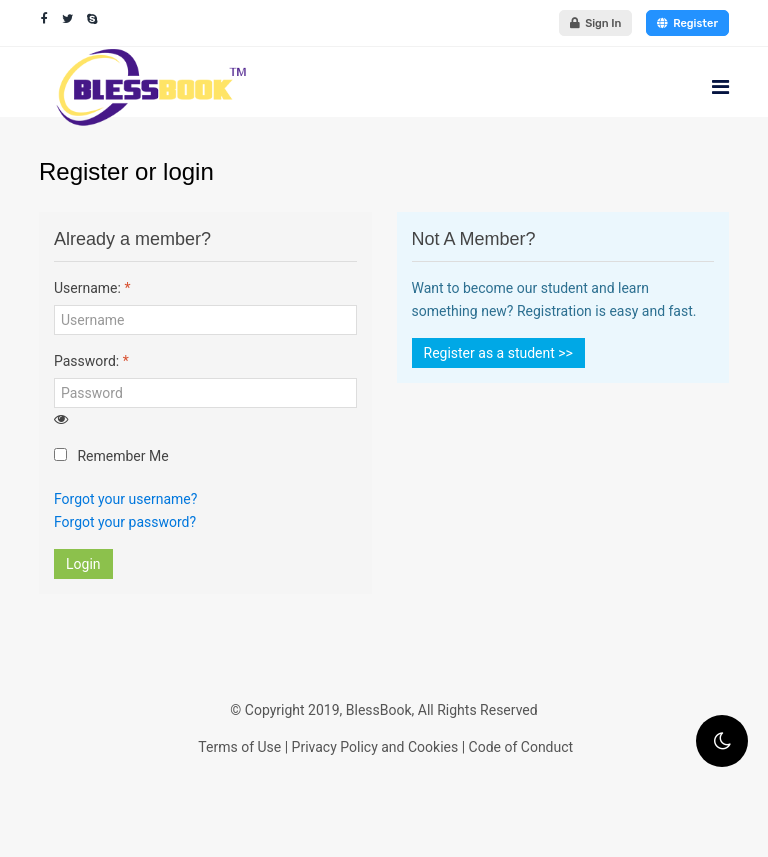 The width and height of the screenshot is (768, 857). Describe the element at coordinates (91, 361) in the screenshot. I see `Password:` at that location.